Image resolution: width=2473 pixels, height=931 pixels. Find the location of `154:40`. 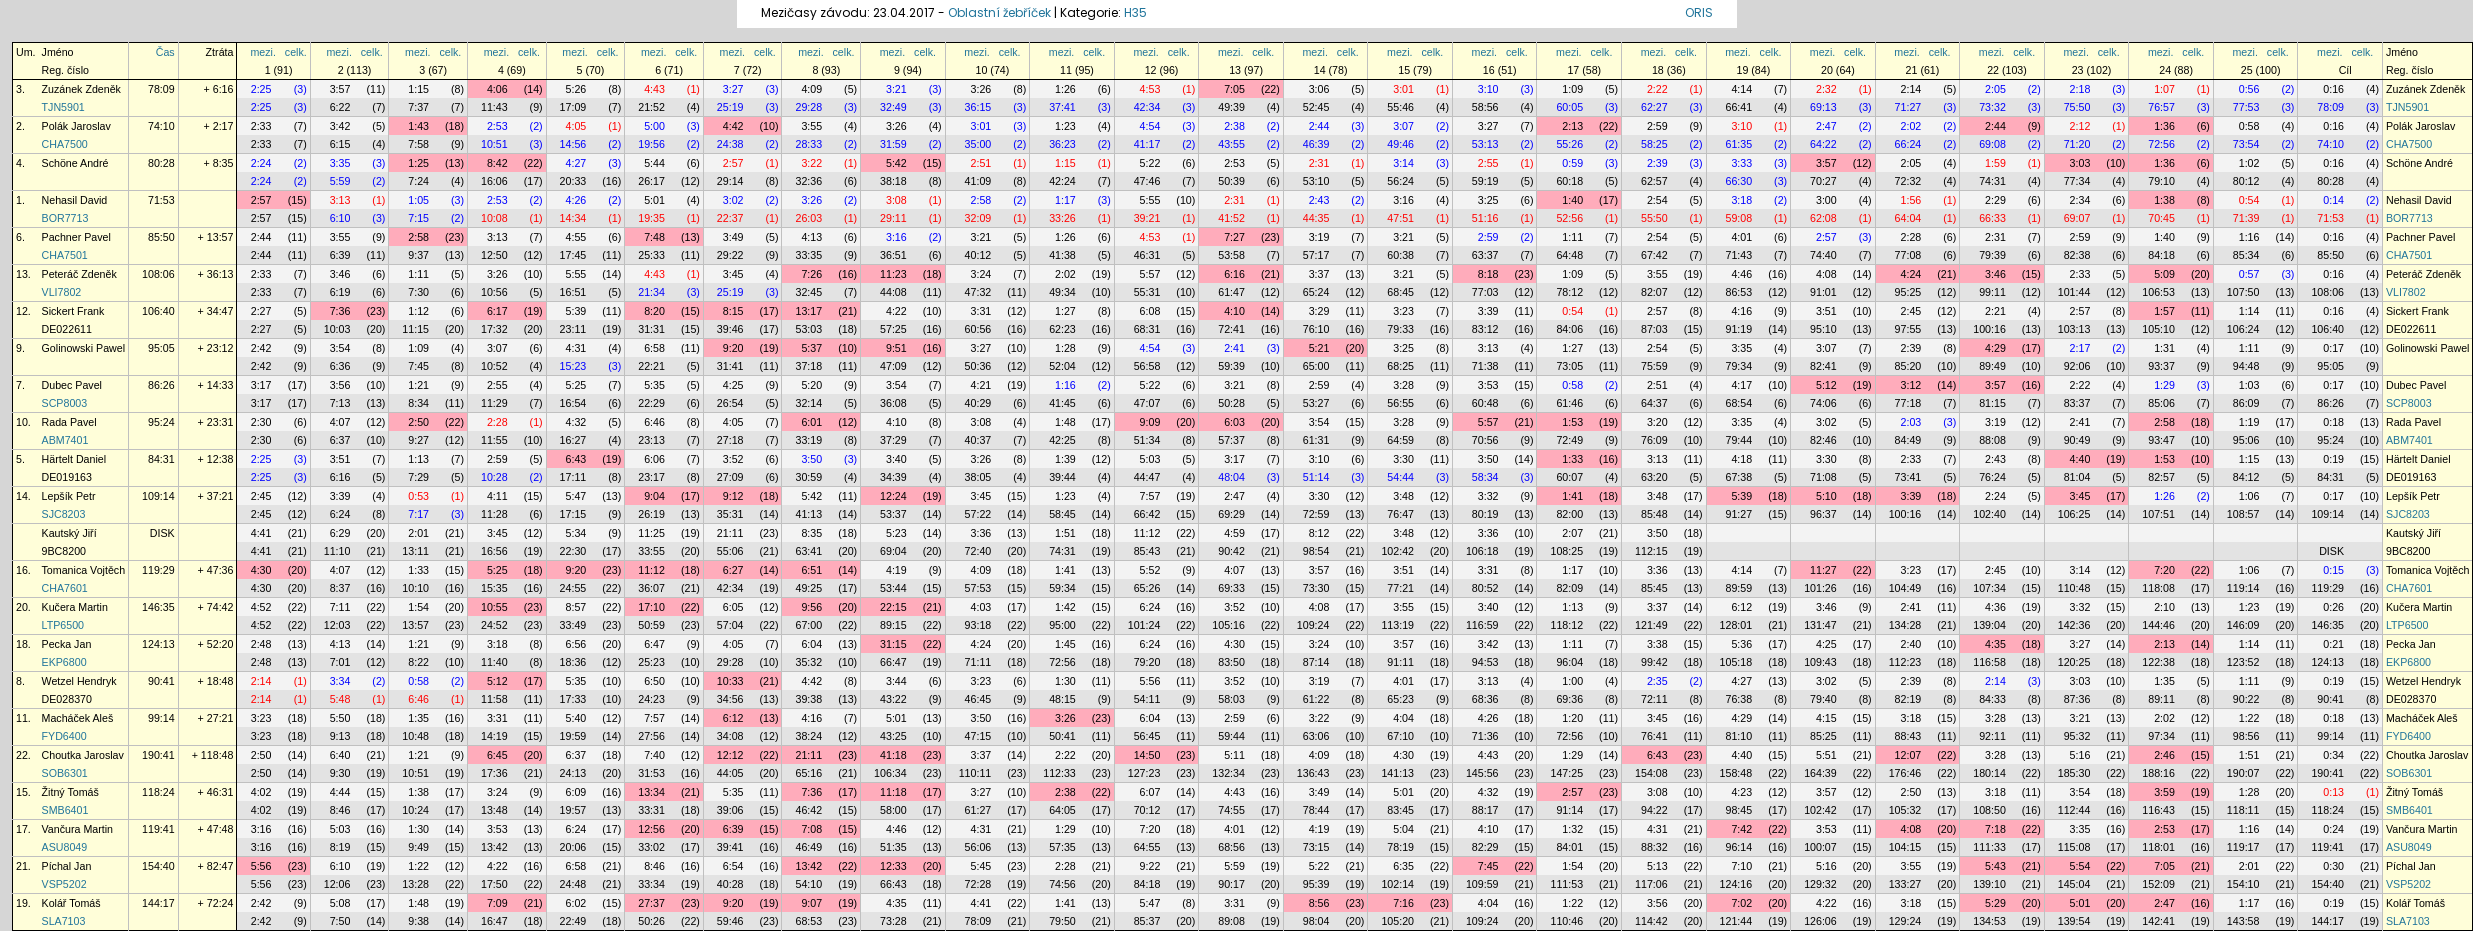

154:40 is located at coordinates (158, 866).